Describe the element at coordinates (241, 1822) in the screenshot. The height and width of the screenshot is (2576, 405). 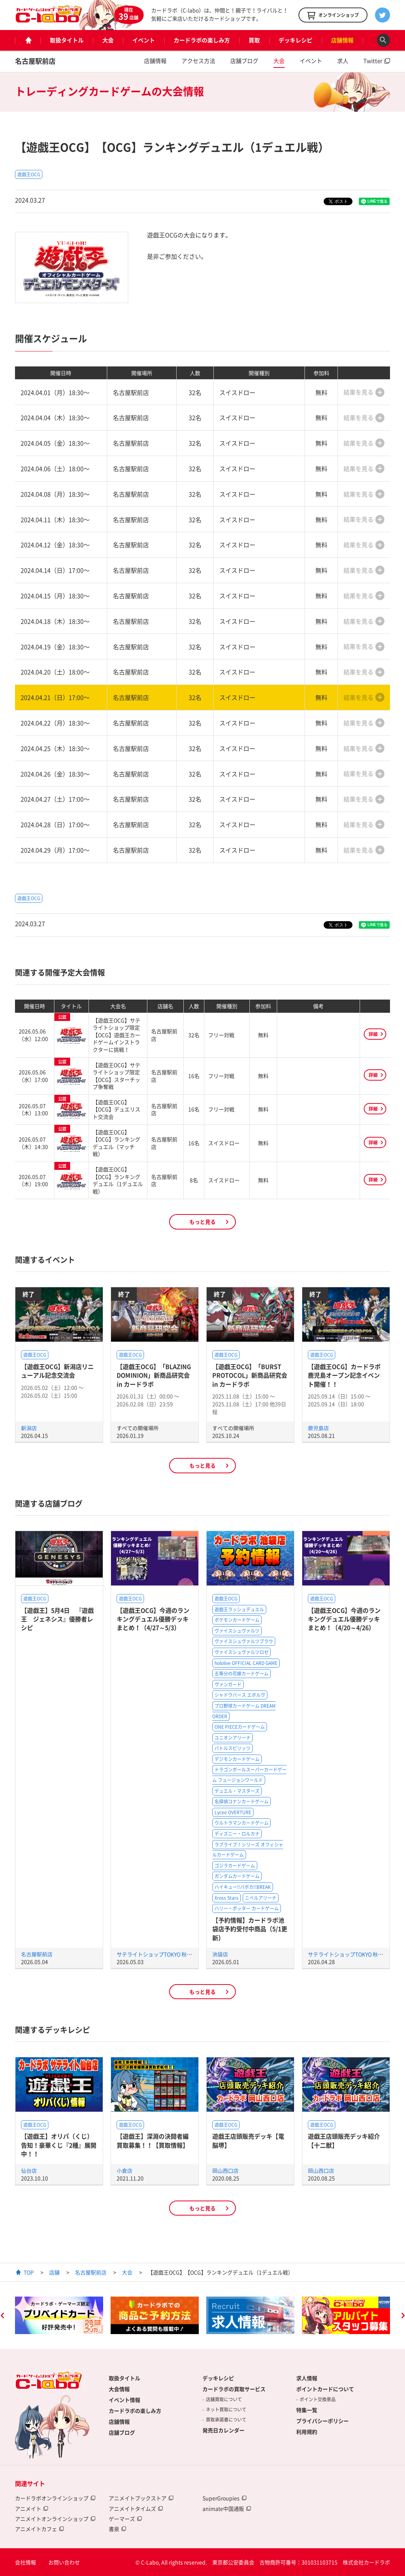
I see `ウルトラマンカードゲーム` at that location.